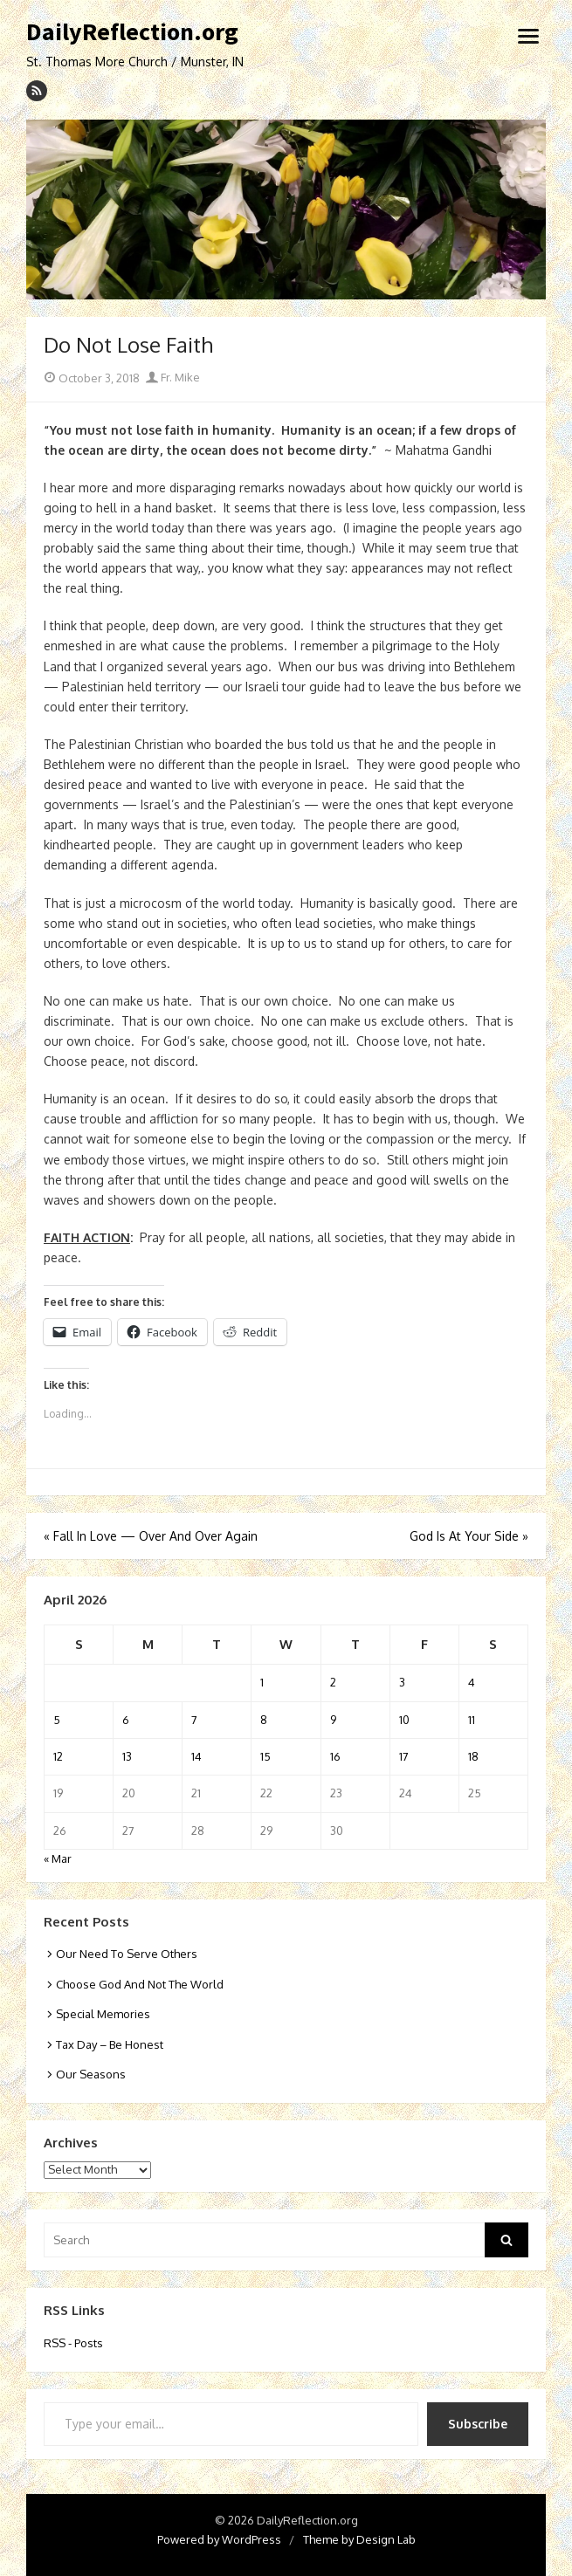 This screenshot has width=572, height=2576. Describe the element at coordinates (473, 1756) in the screenshot. I see `18 [Posts published on April 18, 2026]` at that location.